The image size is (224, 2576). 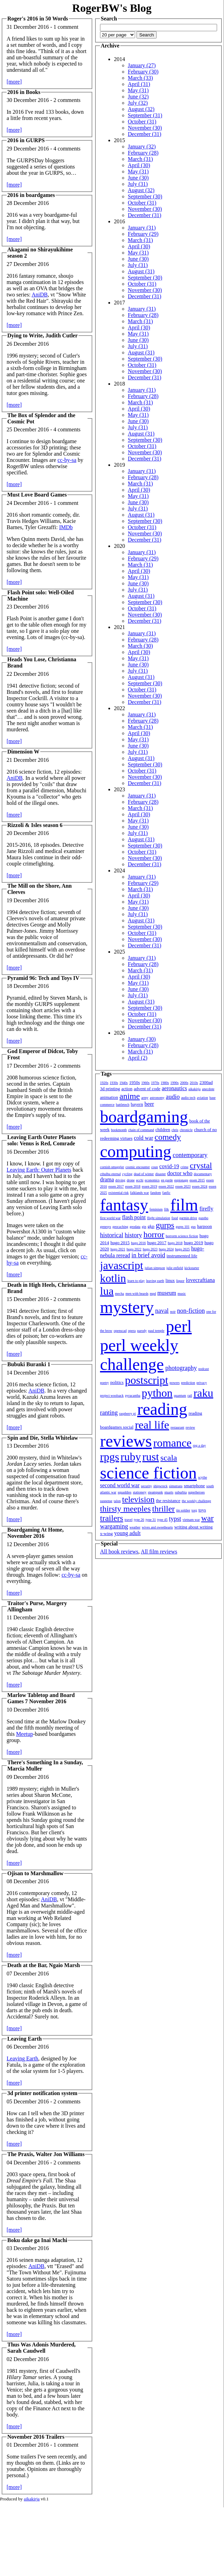 What do you see at coordinates (182, 1255) in the screenshot?
I see `instrumented life` at bounding box center [182, 1255].